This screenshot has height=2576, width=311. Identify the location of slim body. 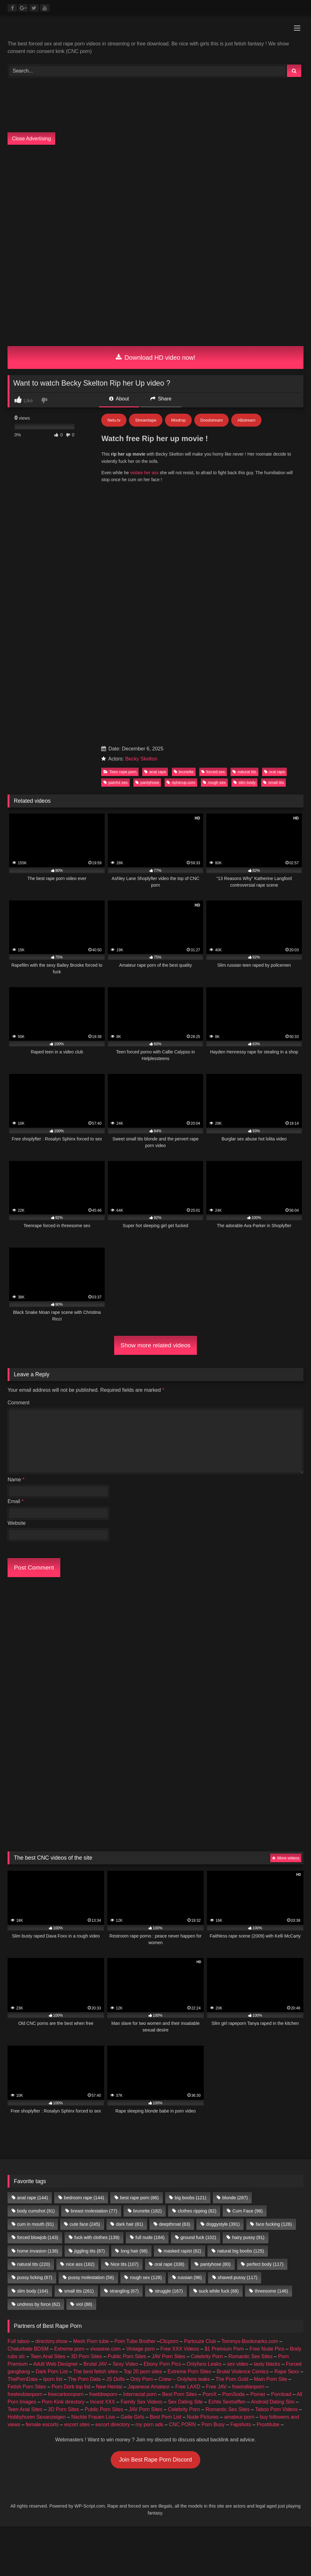
(244, 782).